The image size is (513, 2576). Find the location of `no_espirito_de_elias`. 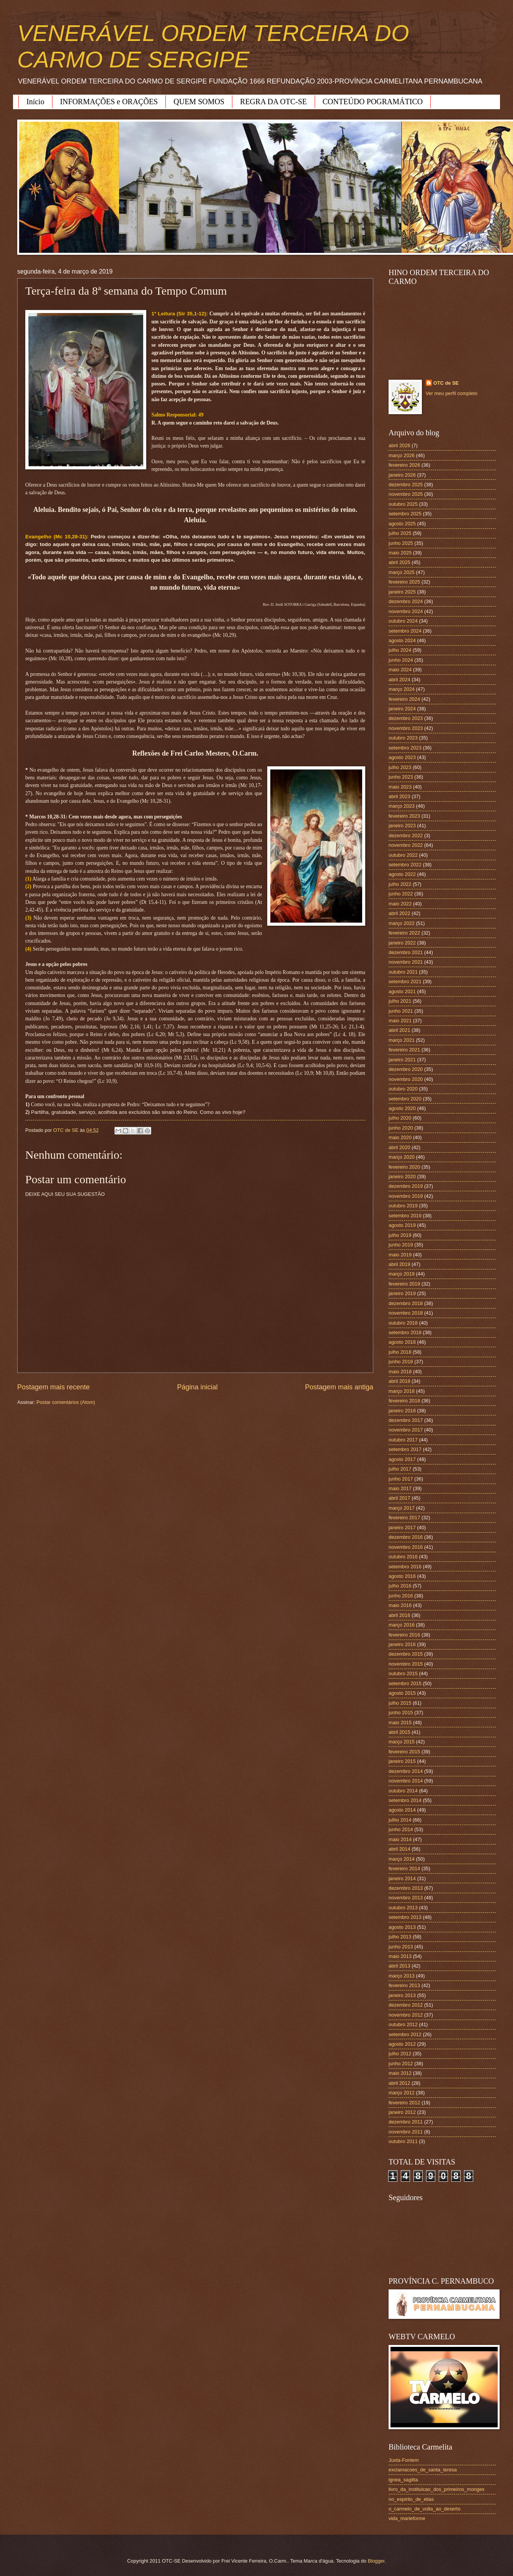

no_espirito_de_elias is located at coordinates (411, 2499).